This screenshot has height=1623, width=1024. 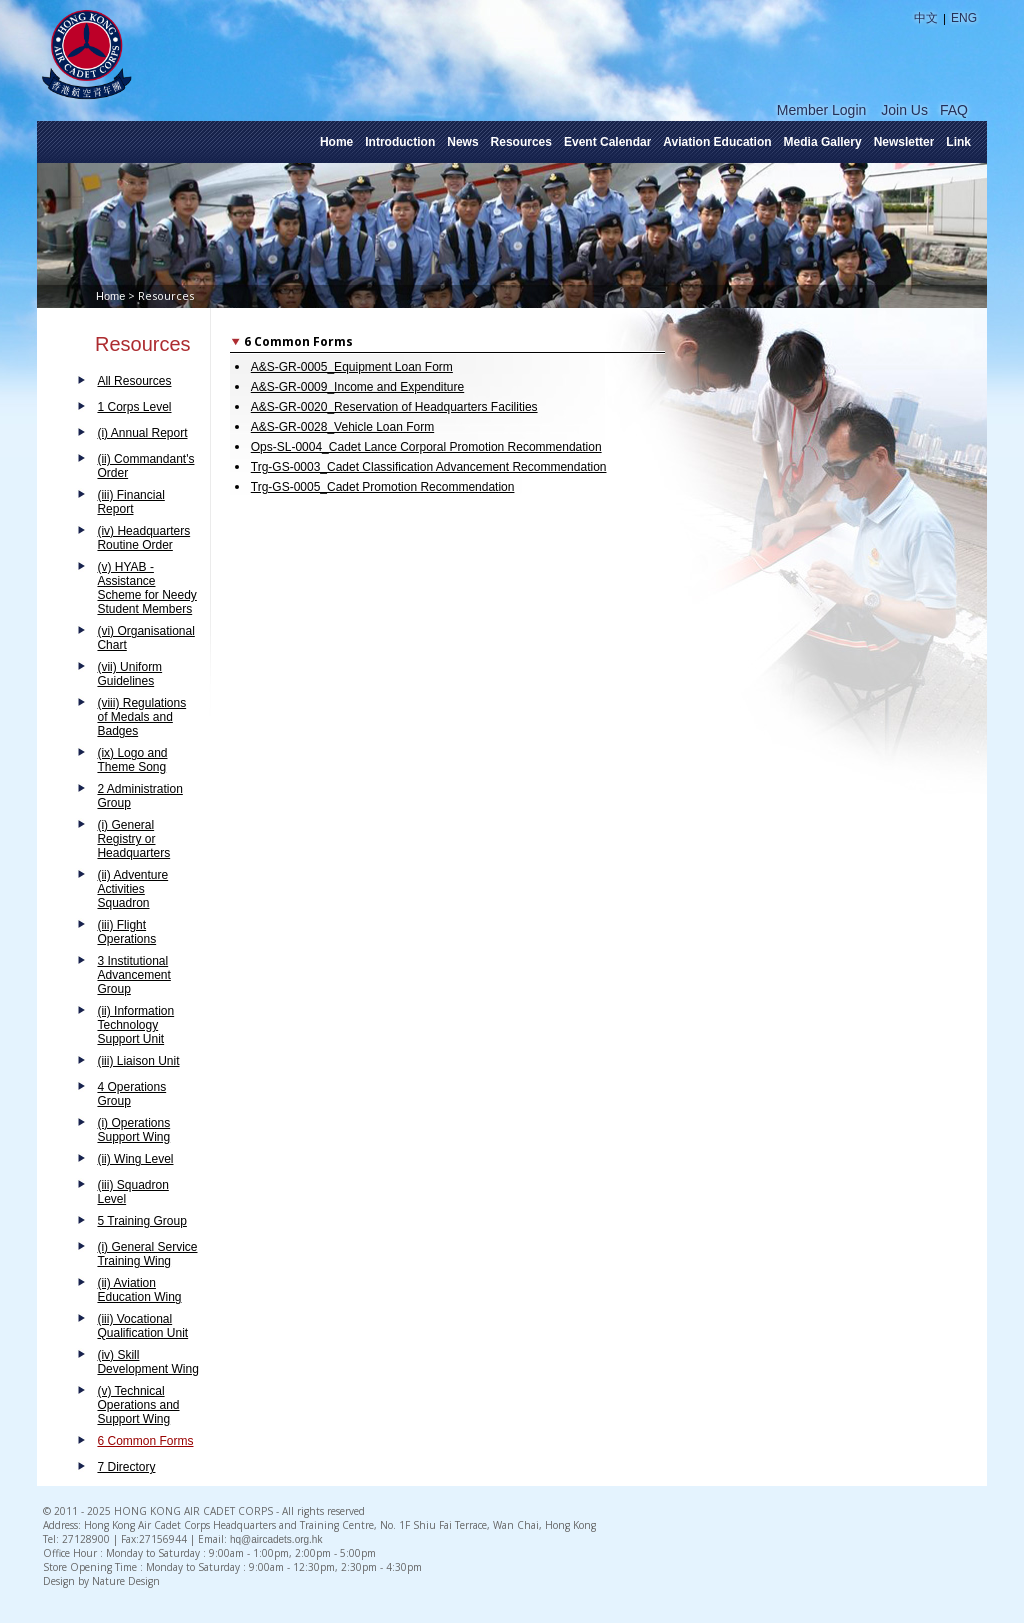 I want to click on A&S-GR-0005_Equipment Loan Form, so click(x=352, y=367).